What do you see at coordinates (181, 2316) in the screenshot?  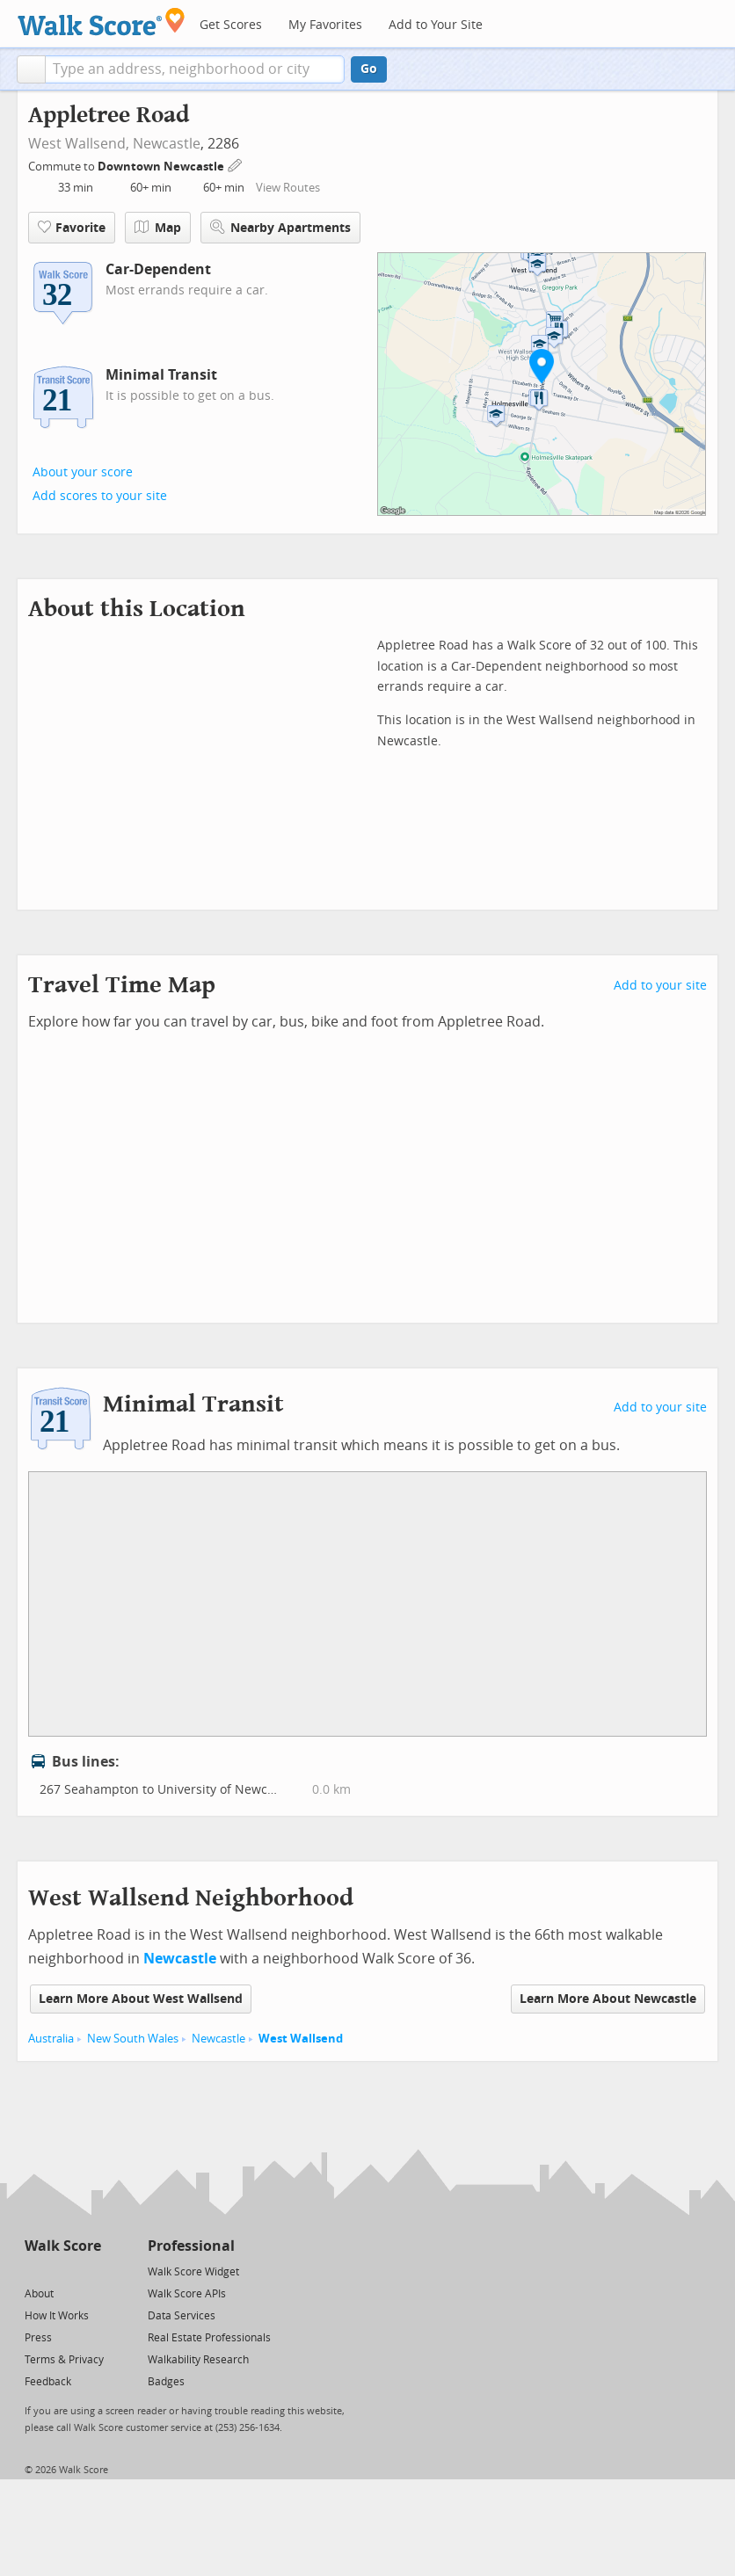 I see `Data Services` at bounding box center [181, 2316].